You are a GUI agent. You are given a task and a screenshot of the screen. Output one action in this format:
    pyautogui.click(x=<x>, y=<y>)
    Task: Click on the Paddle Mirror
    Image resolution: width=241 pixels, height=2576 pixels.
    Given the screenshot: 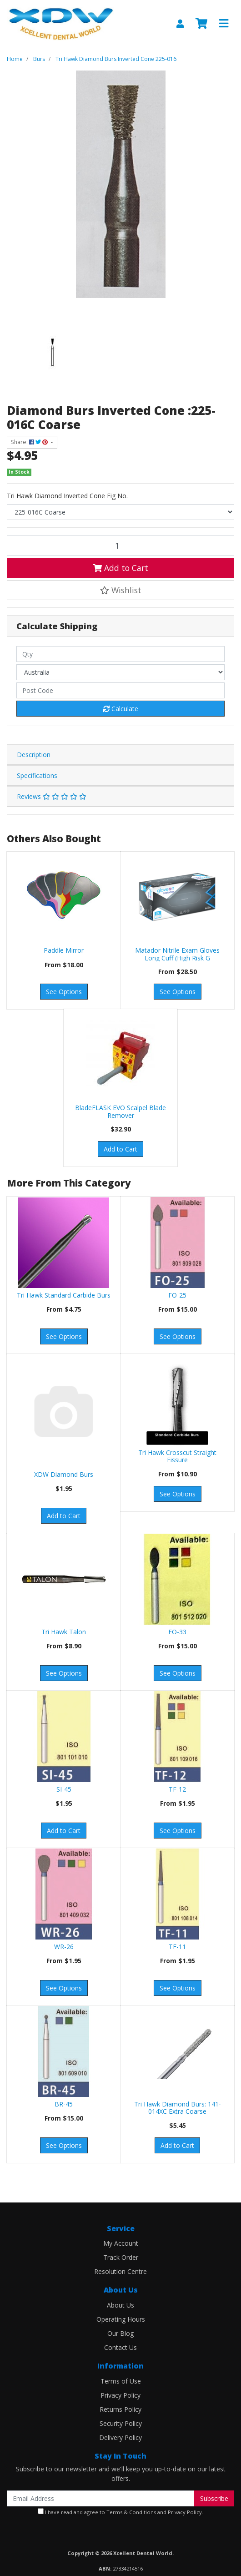 What is the action you would take?
    pyautogui.click(x=64, y=950)
    